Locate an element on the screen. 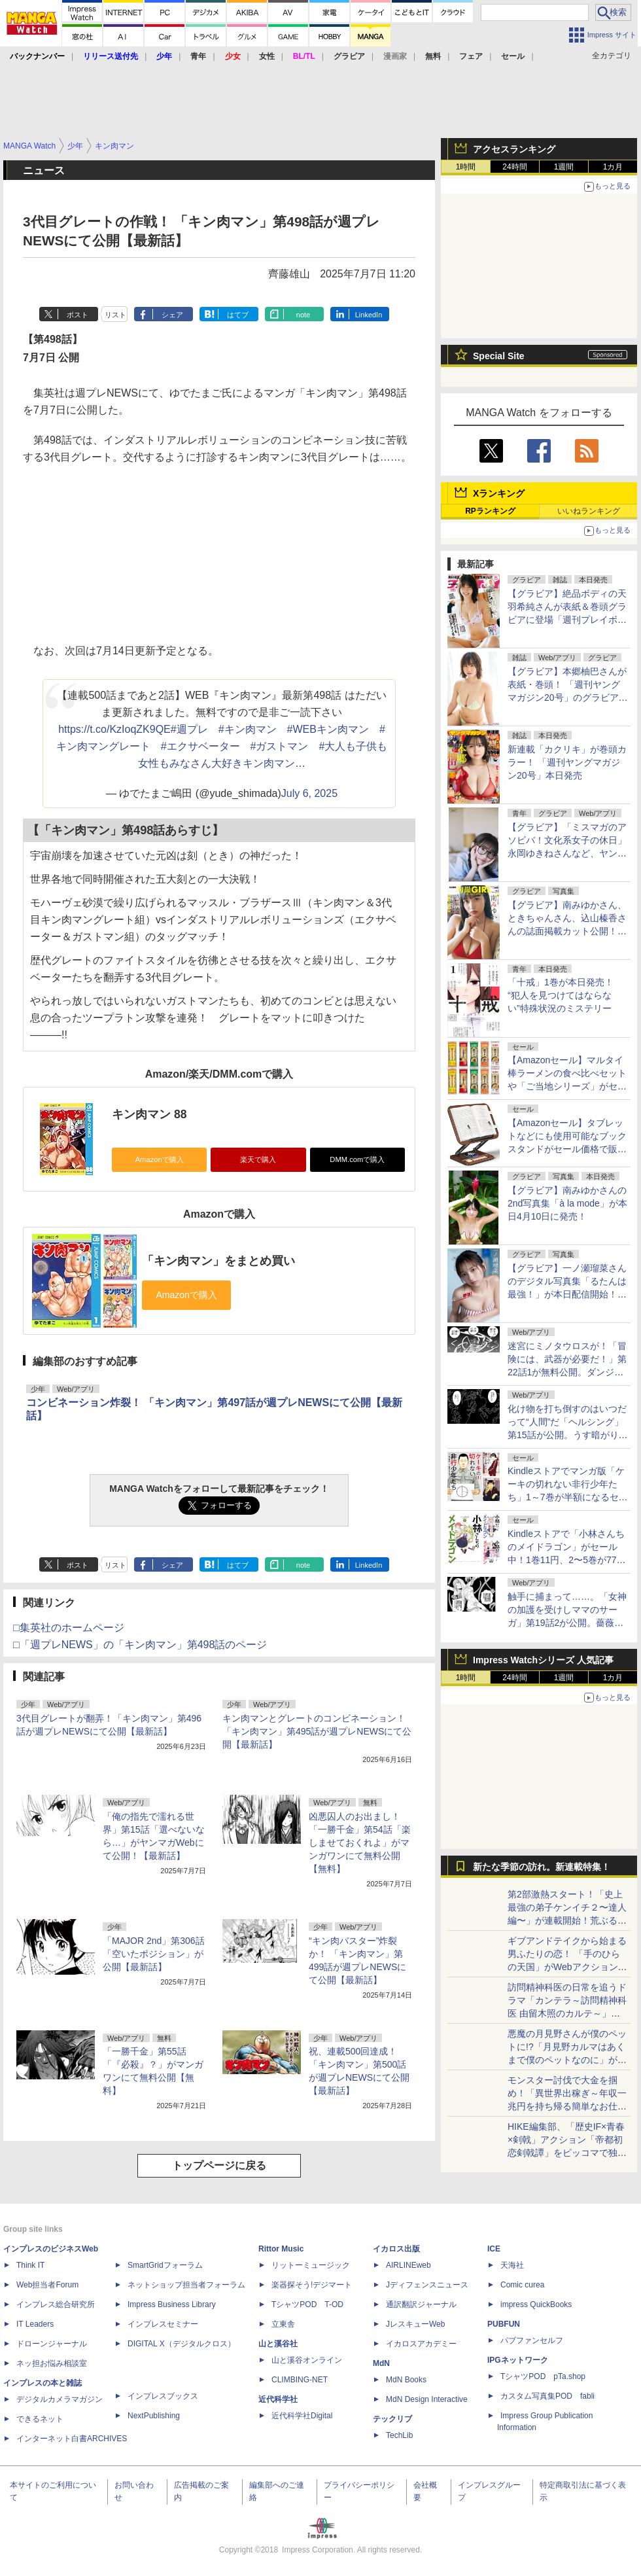 The image size is (641, 2576). 1時間 is located at coordinates (466, 166).